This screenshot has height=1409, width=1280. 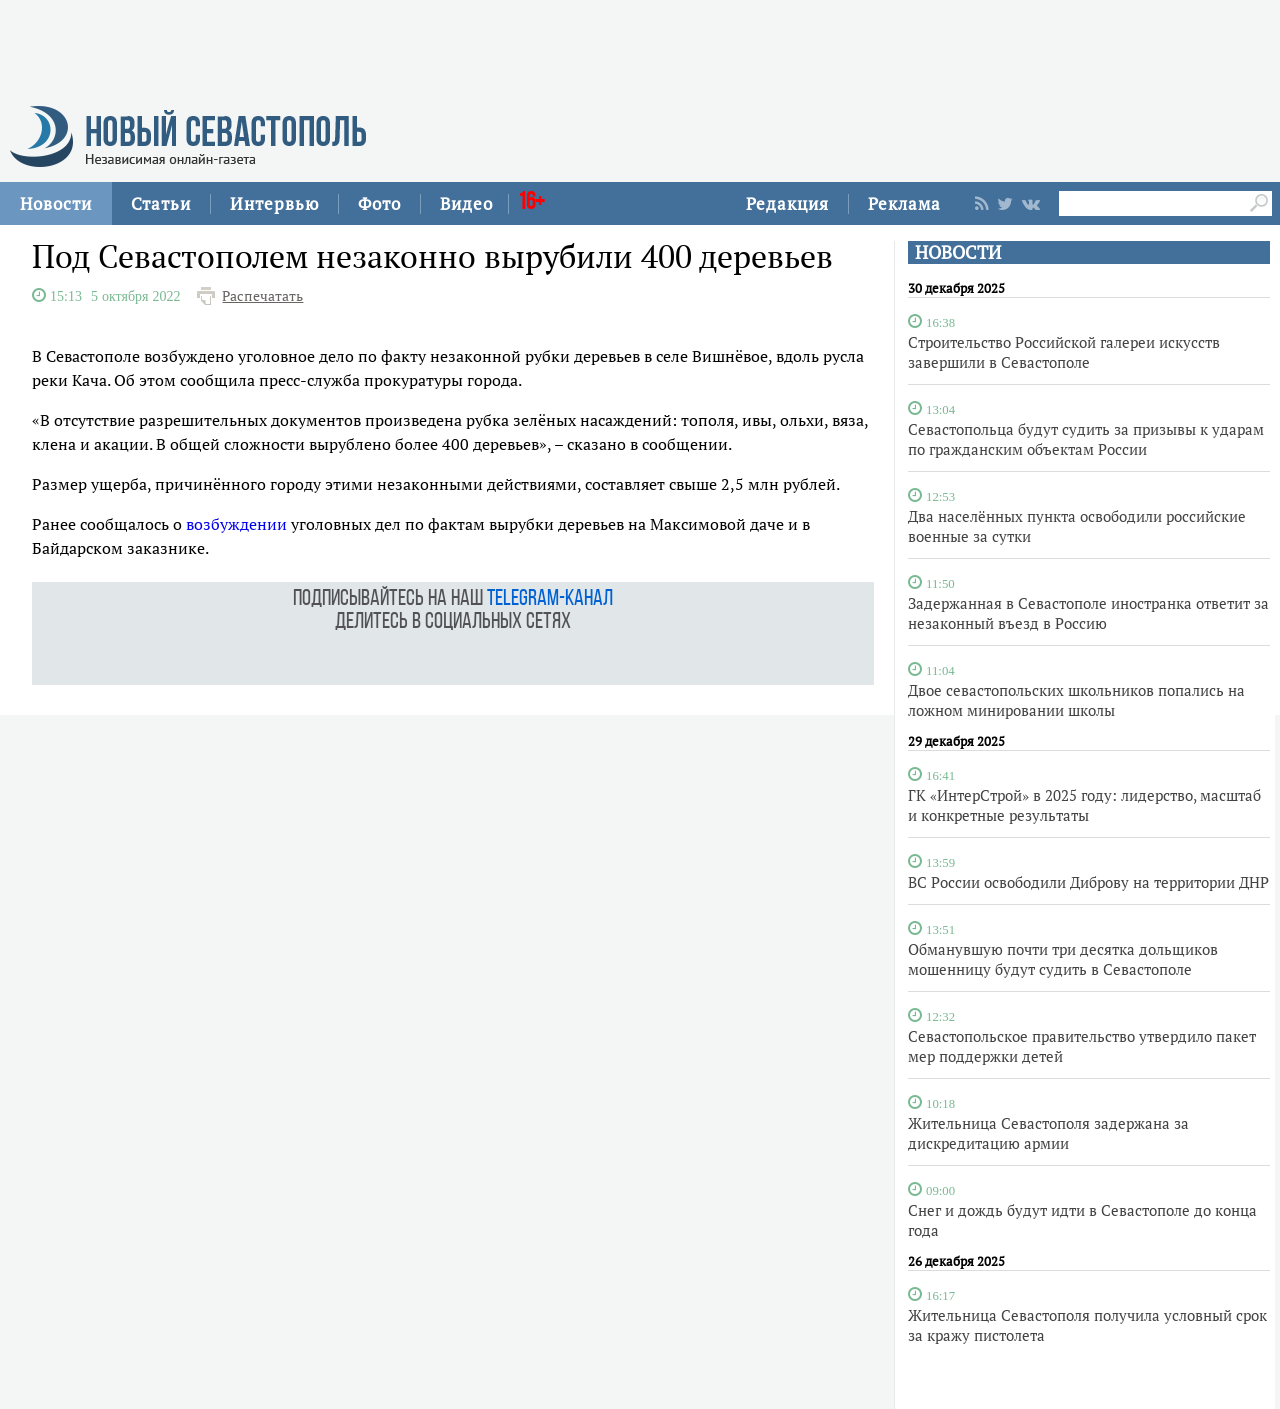 I want to click on Строительство Российской галереи искусств завершили в Севастополе, so click(x=1064, y=352).